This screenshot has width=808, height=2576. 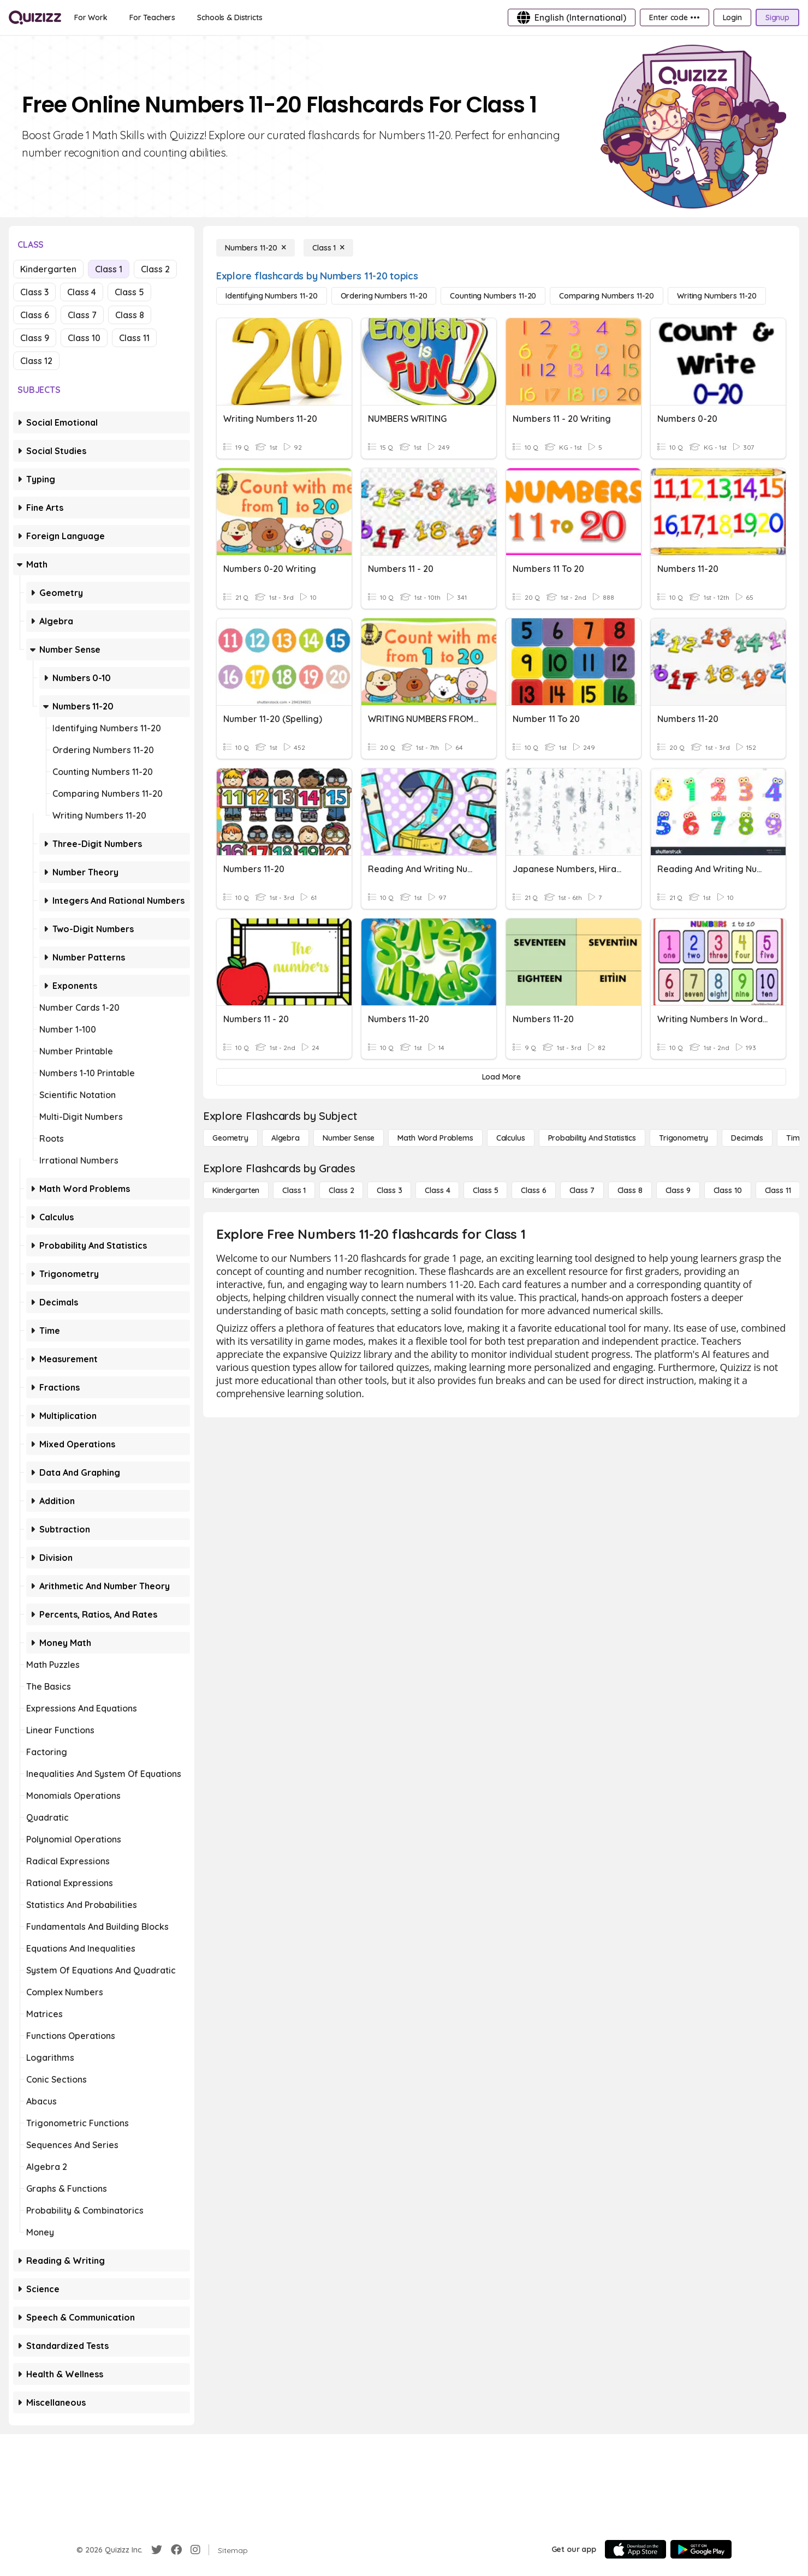 What do you see at coordinates (348, 1138) in the screenshot?
I see `[Number Sense]` at bounding box center [348, 1138].